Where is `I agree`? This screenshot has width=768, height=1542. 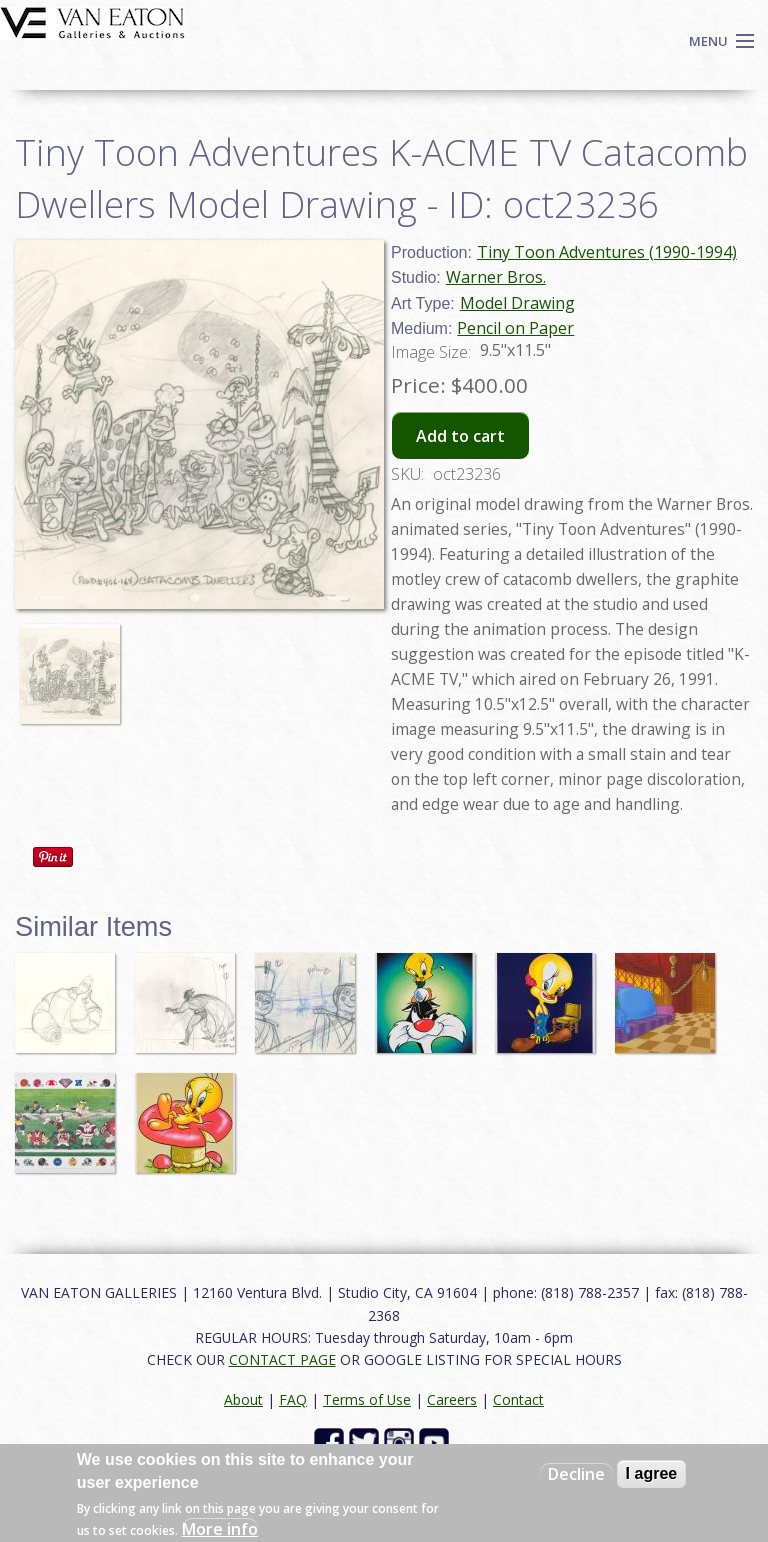
I agree is located at coordinates (652, 1473).